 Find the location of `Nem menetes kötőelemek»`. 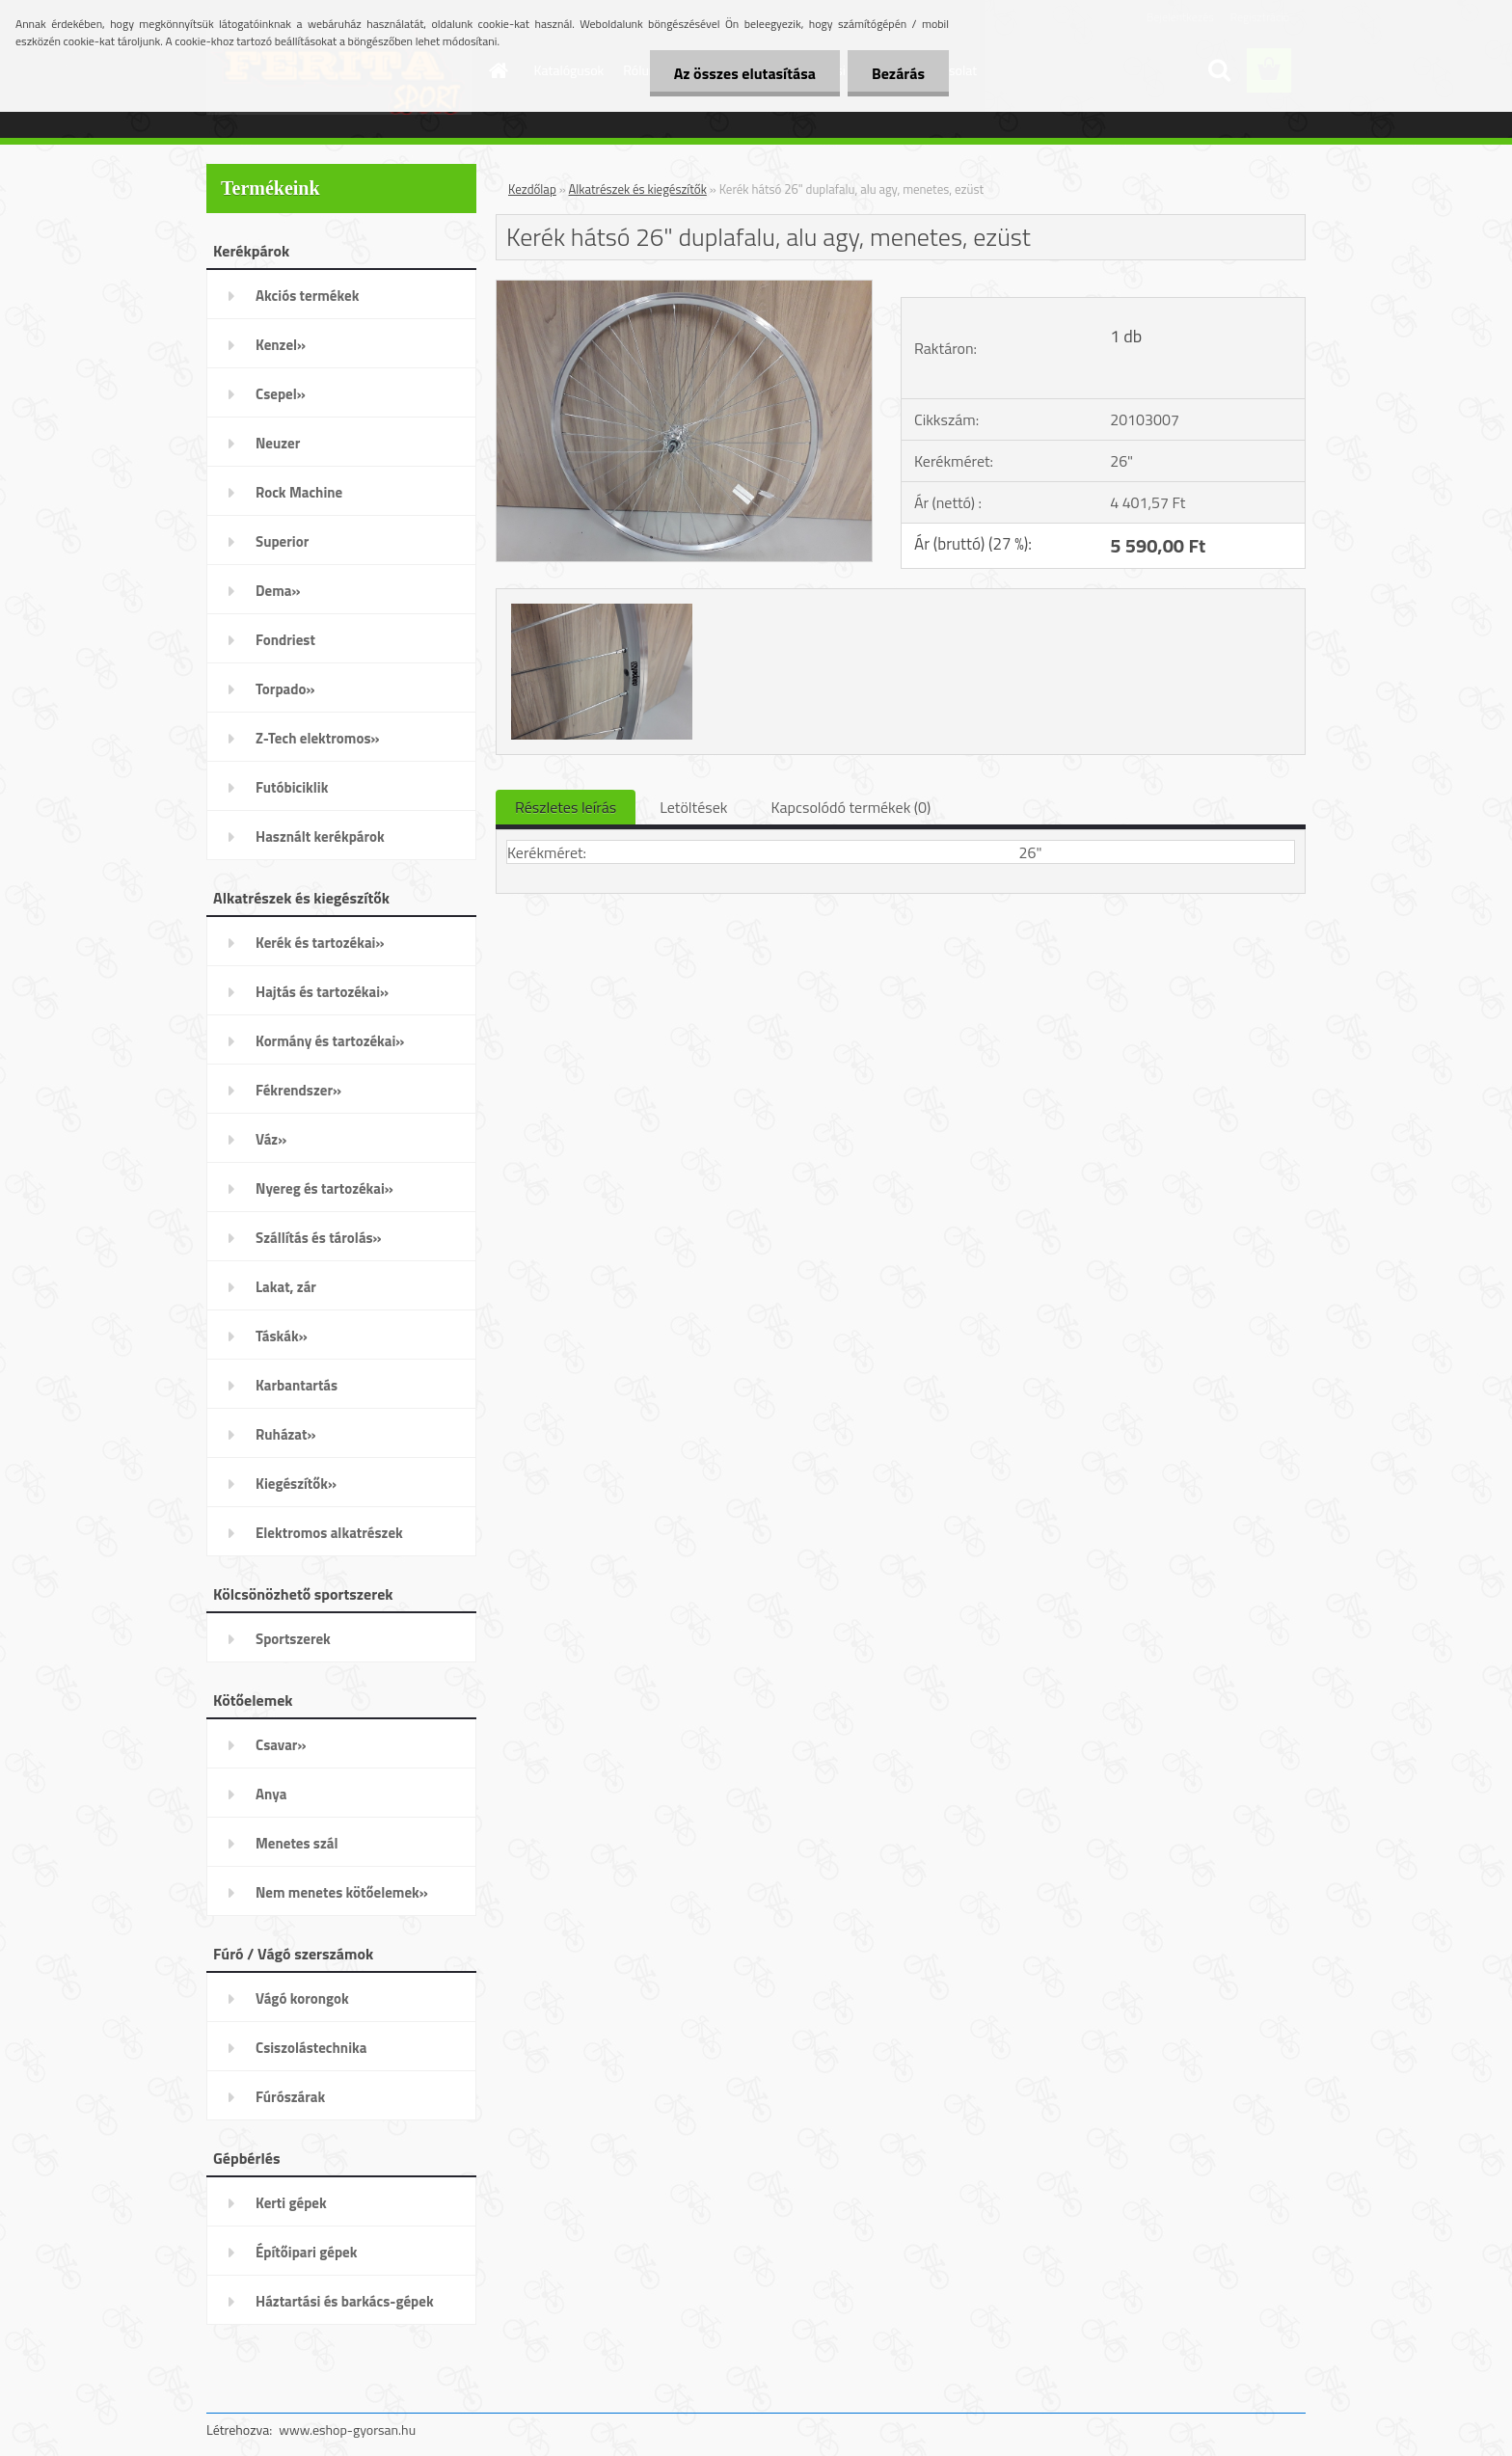

Nem menetes kötőelemek» is located at coordinates (342, 1892).